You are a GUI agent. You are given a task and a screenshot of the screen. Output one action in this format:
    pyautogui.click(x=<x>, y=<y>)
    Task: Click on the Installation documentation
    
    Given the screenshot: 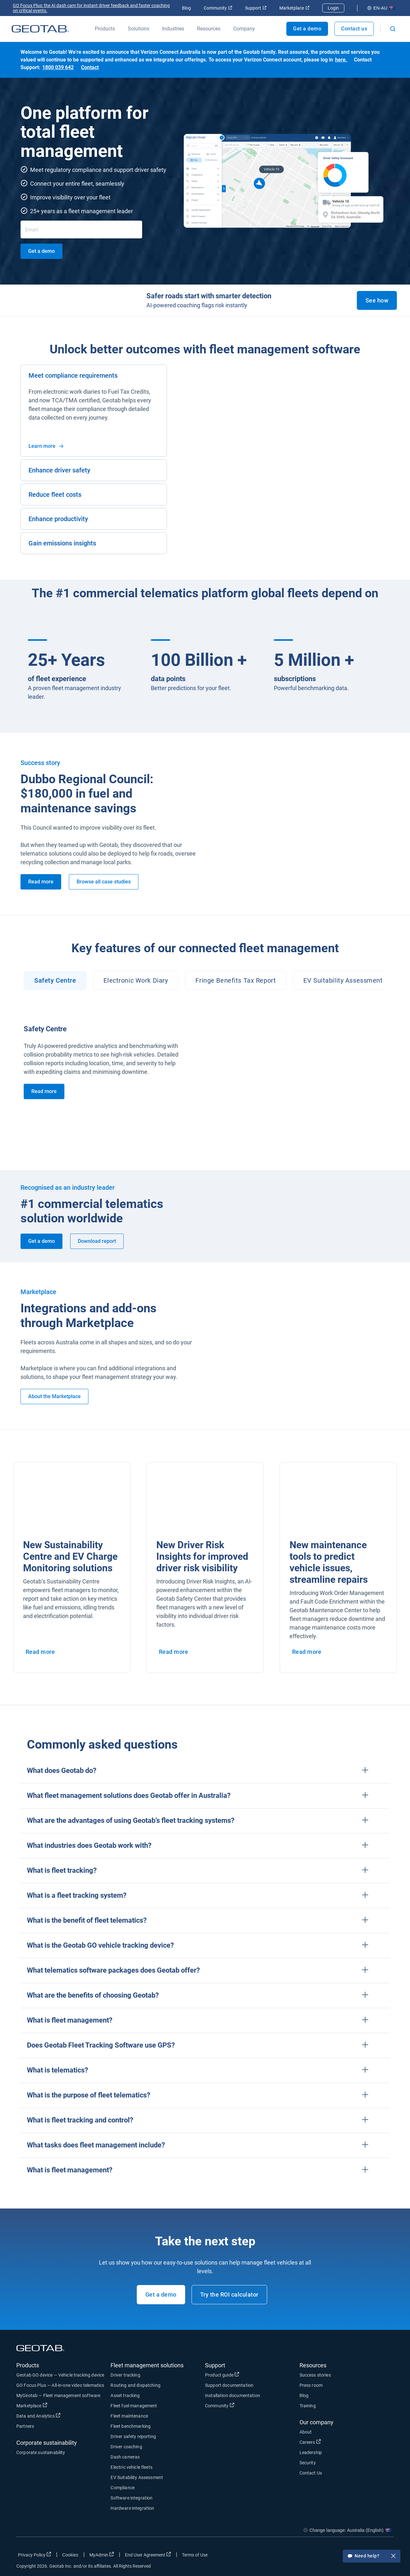 What is the action you would take?
    pyautogui.click(x=232, y=2395)
    